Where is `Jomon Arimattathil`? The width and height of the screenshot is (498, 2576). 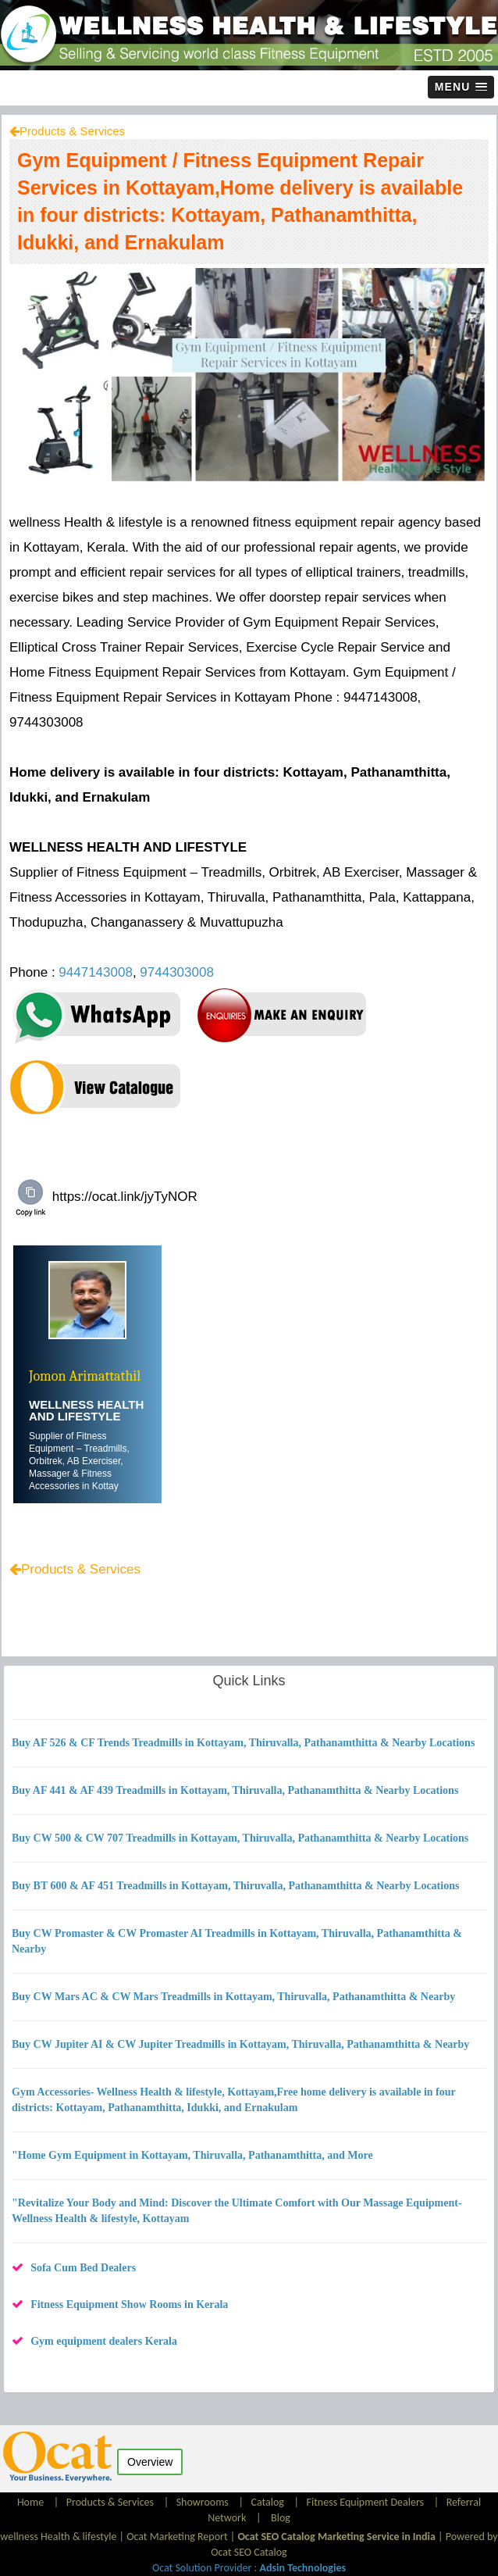
Jomon Arimattathil is located at coordinates (85, 1376).